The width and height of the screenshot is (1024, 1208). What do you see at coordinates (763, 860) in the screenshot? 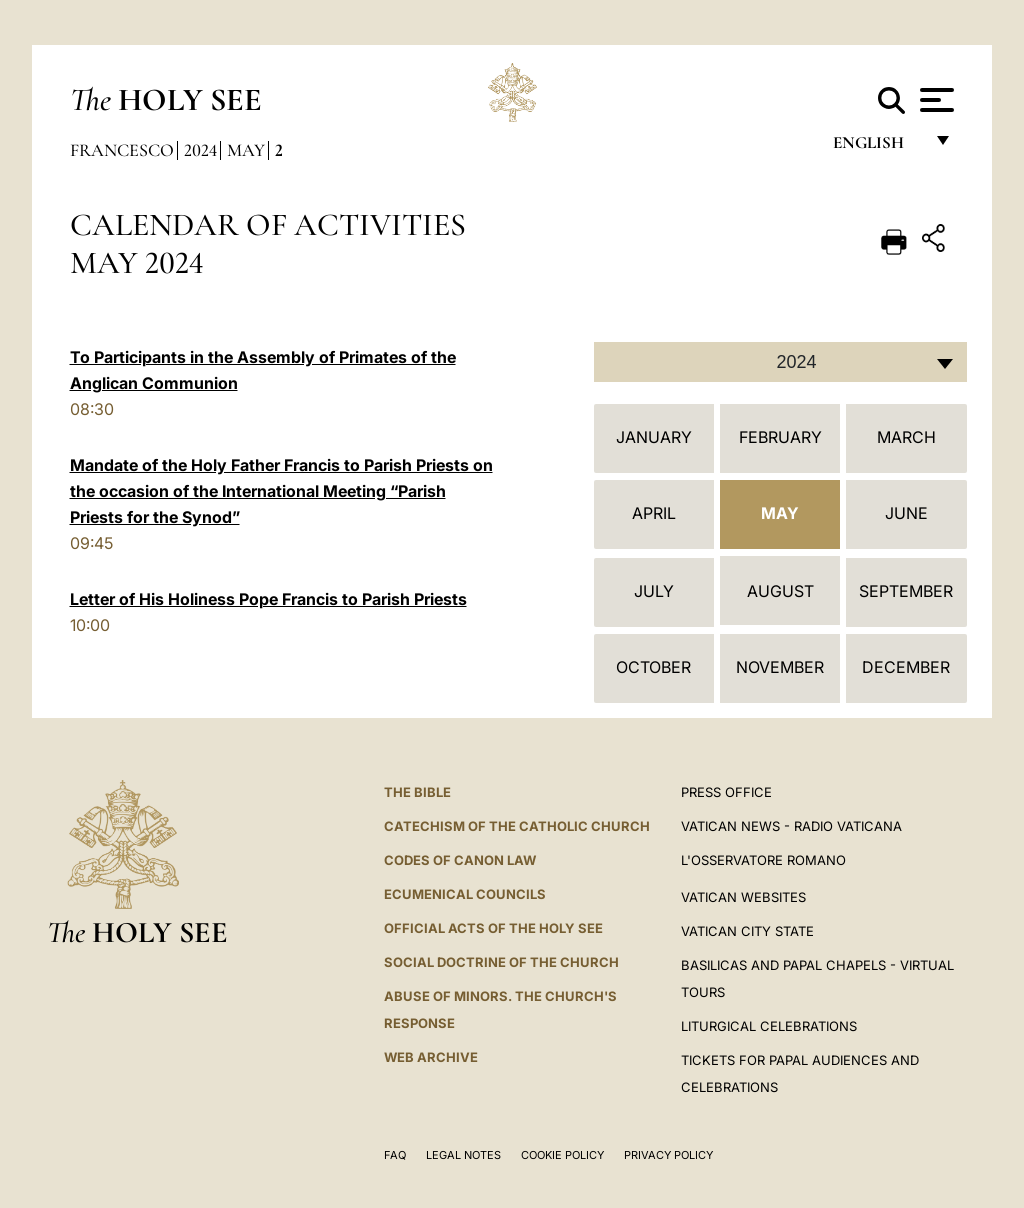
I see `L'OSSERVATORE ROMANO` at bounding box center [763, 860].